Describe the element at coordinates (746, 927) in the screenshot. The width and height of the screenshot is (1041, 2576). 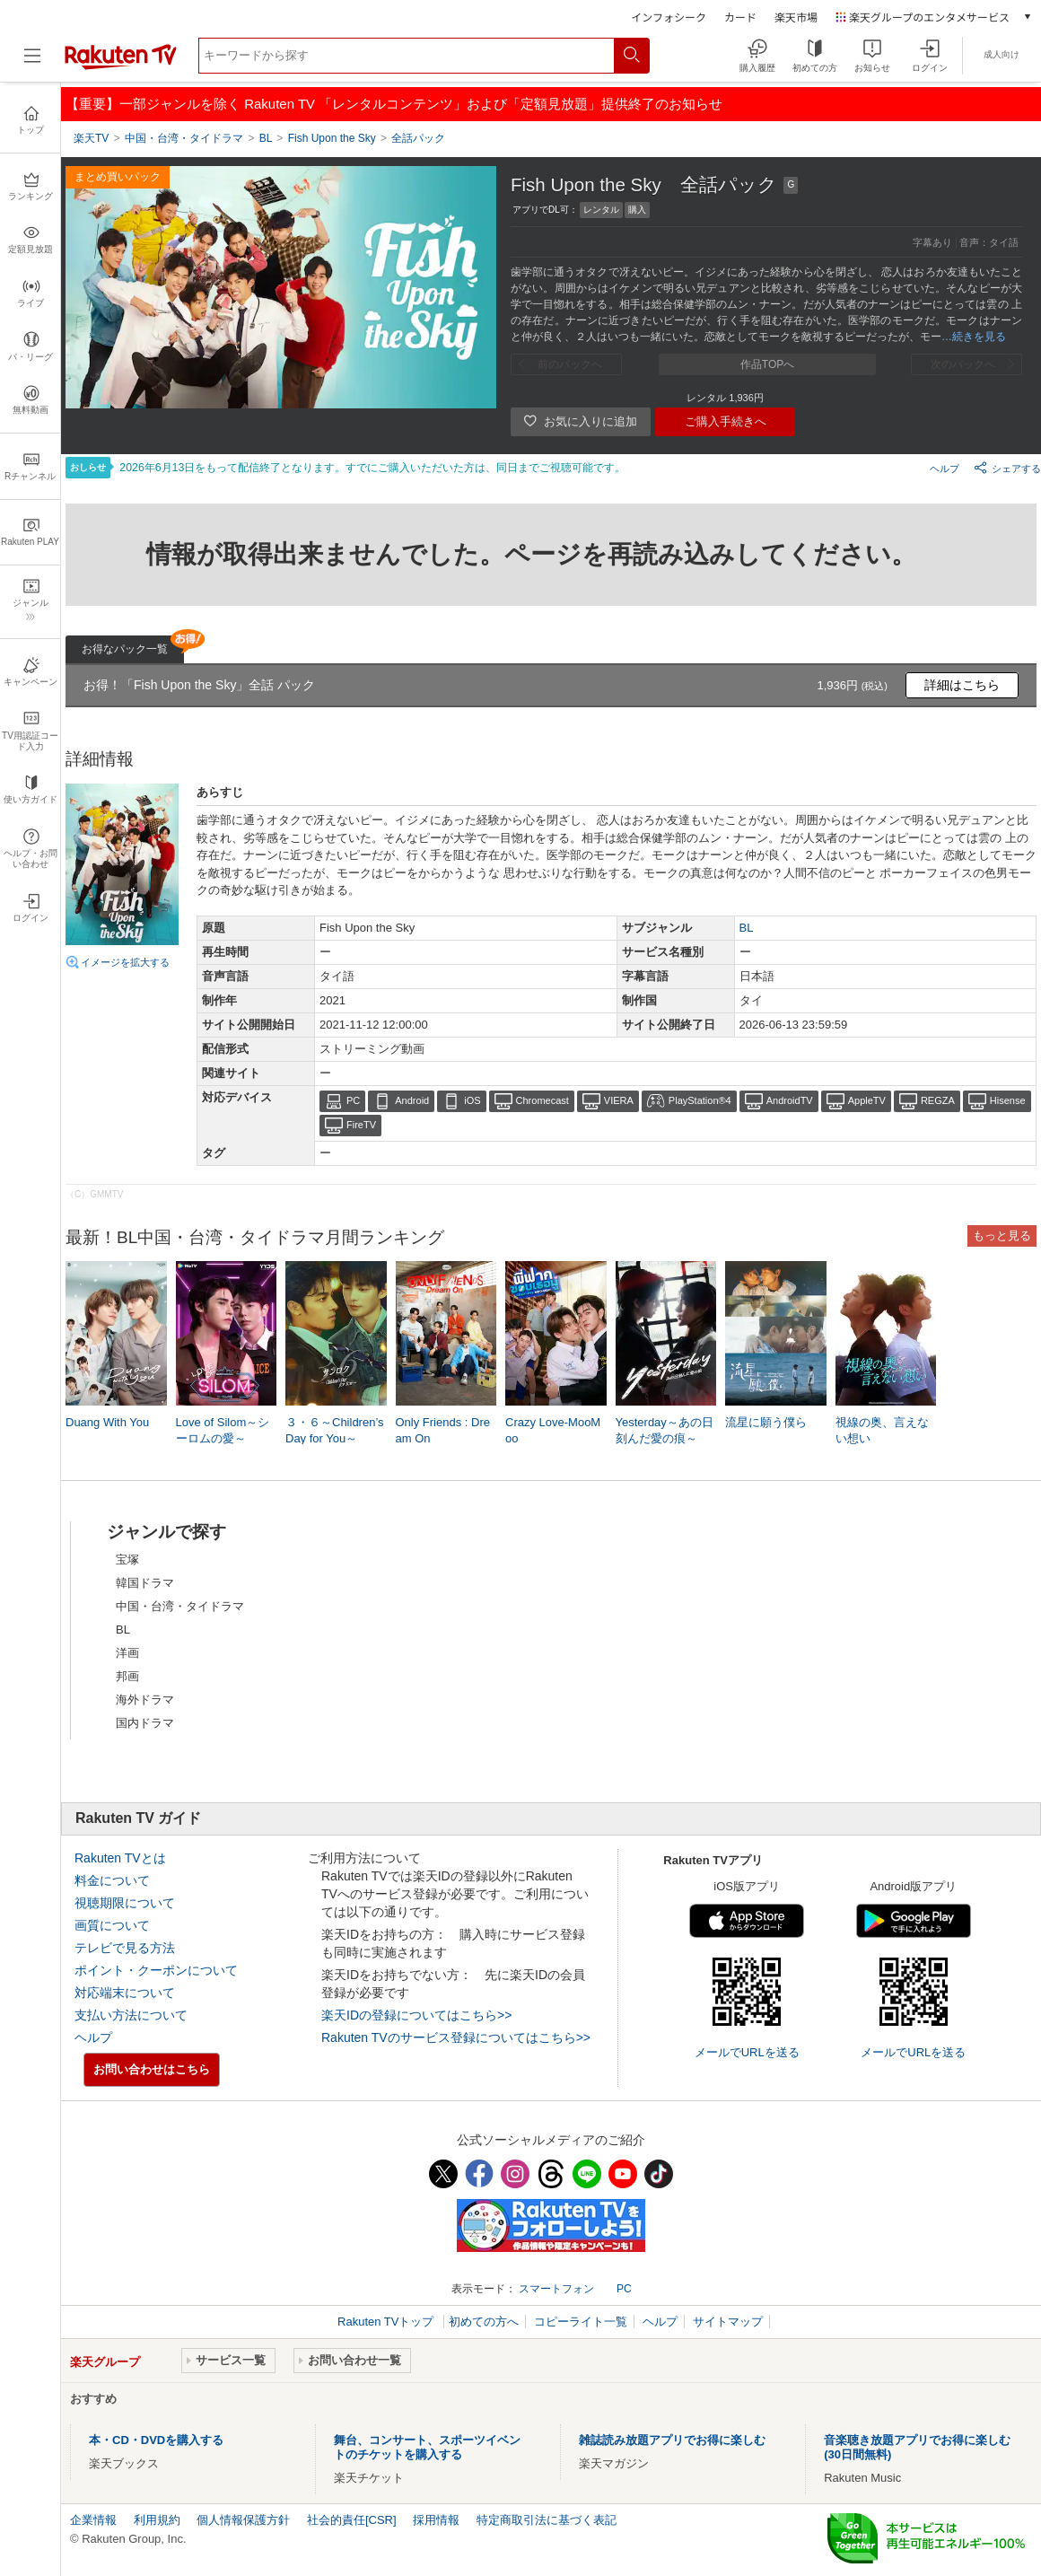
I see `BL` at that location.